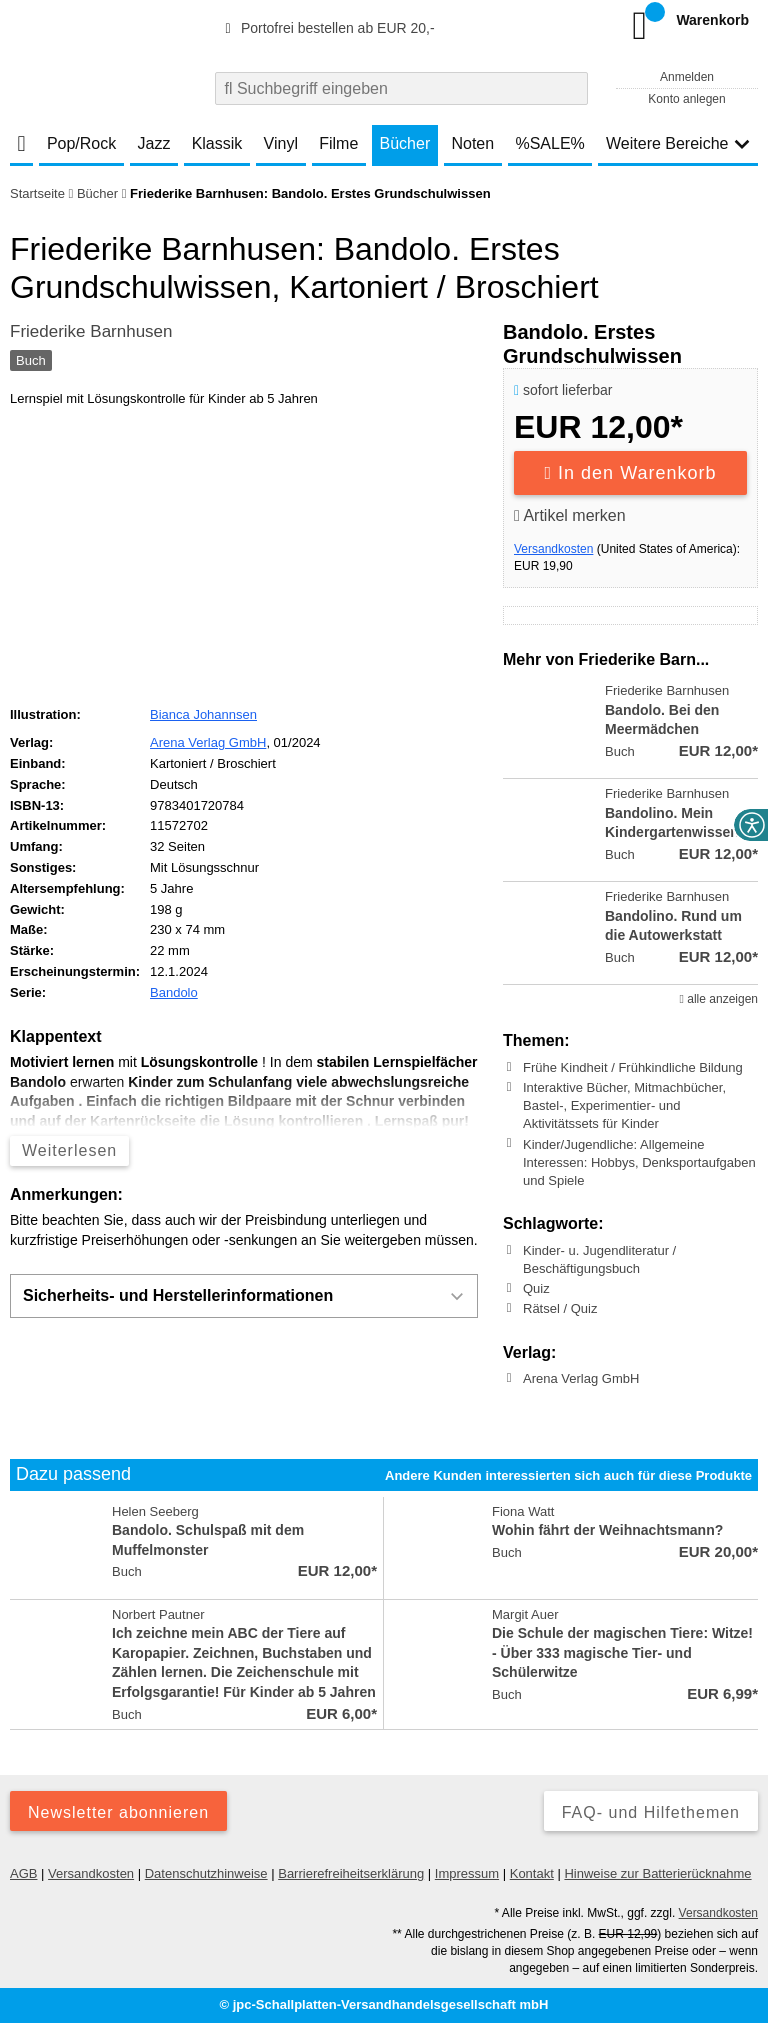 This screenshot has width=768, height=2023. What do you see at coordinates (553, 549) in the screenshot?
I see `Versandkosten` at bounding box center [553, 549].